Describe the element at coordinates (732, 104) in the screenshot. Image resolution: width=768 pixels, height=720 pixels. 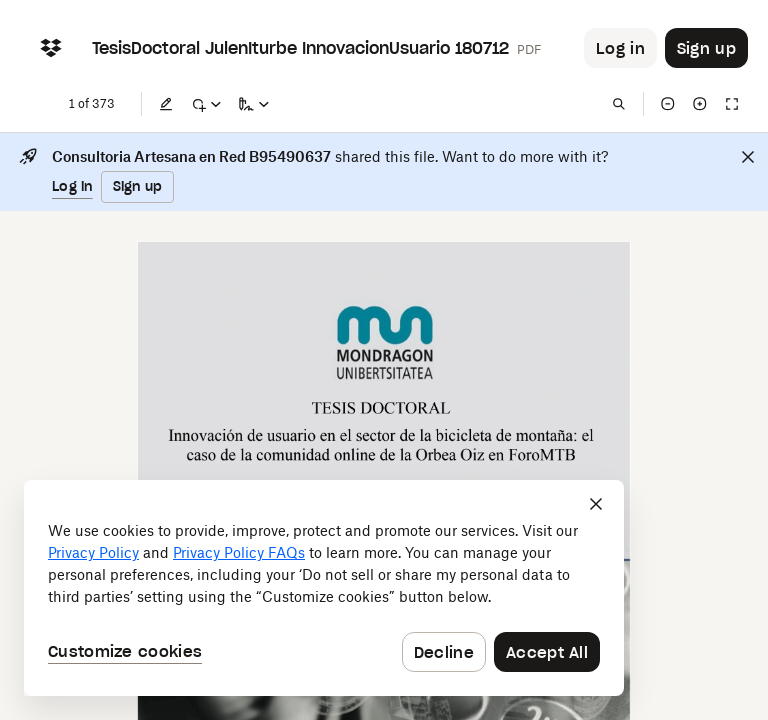
I see `[Full screen]` at that location.